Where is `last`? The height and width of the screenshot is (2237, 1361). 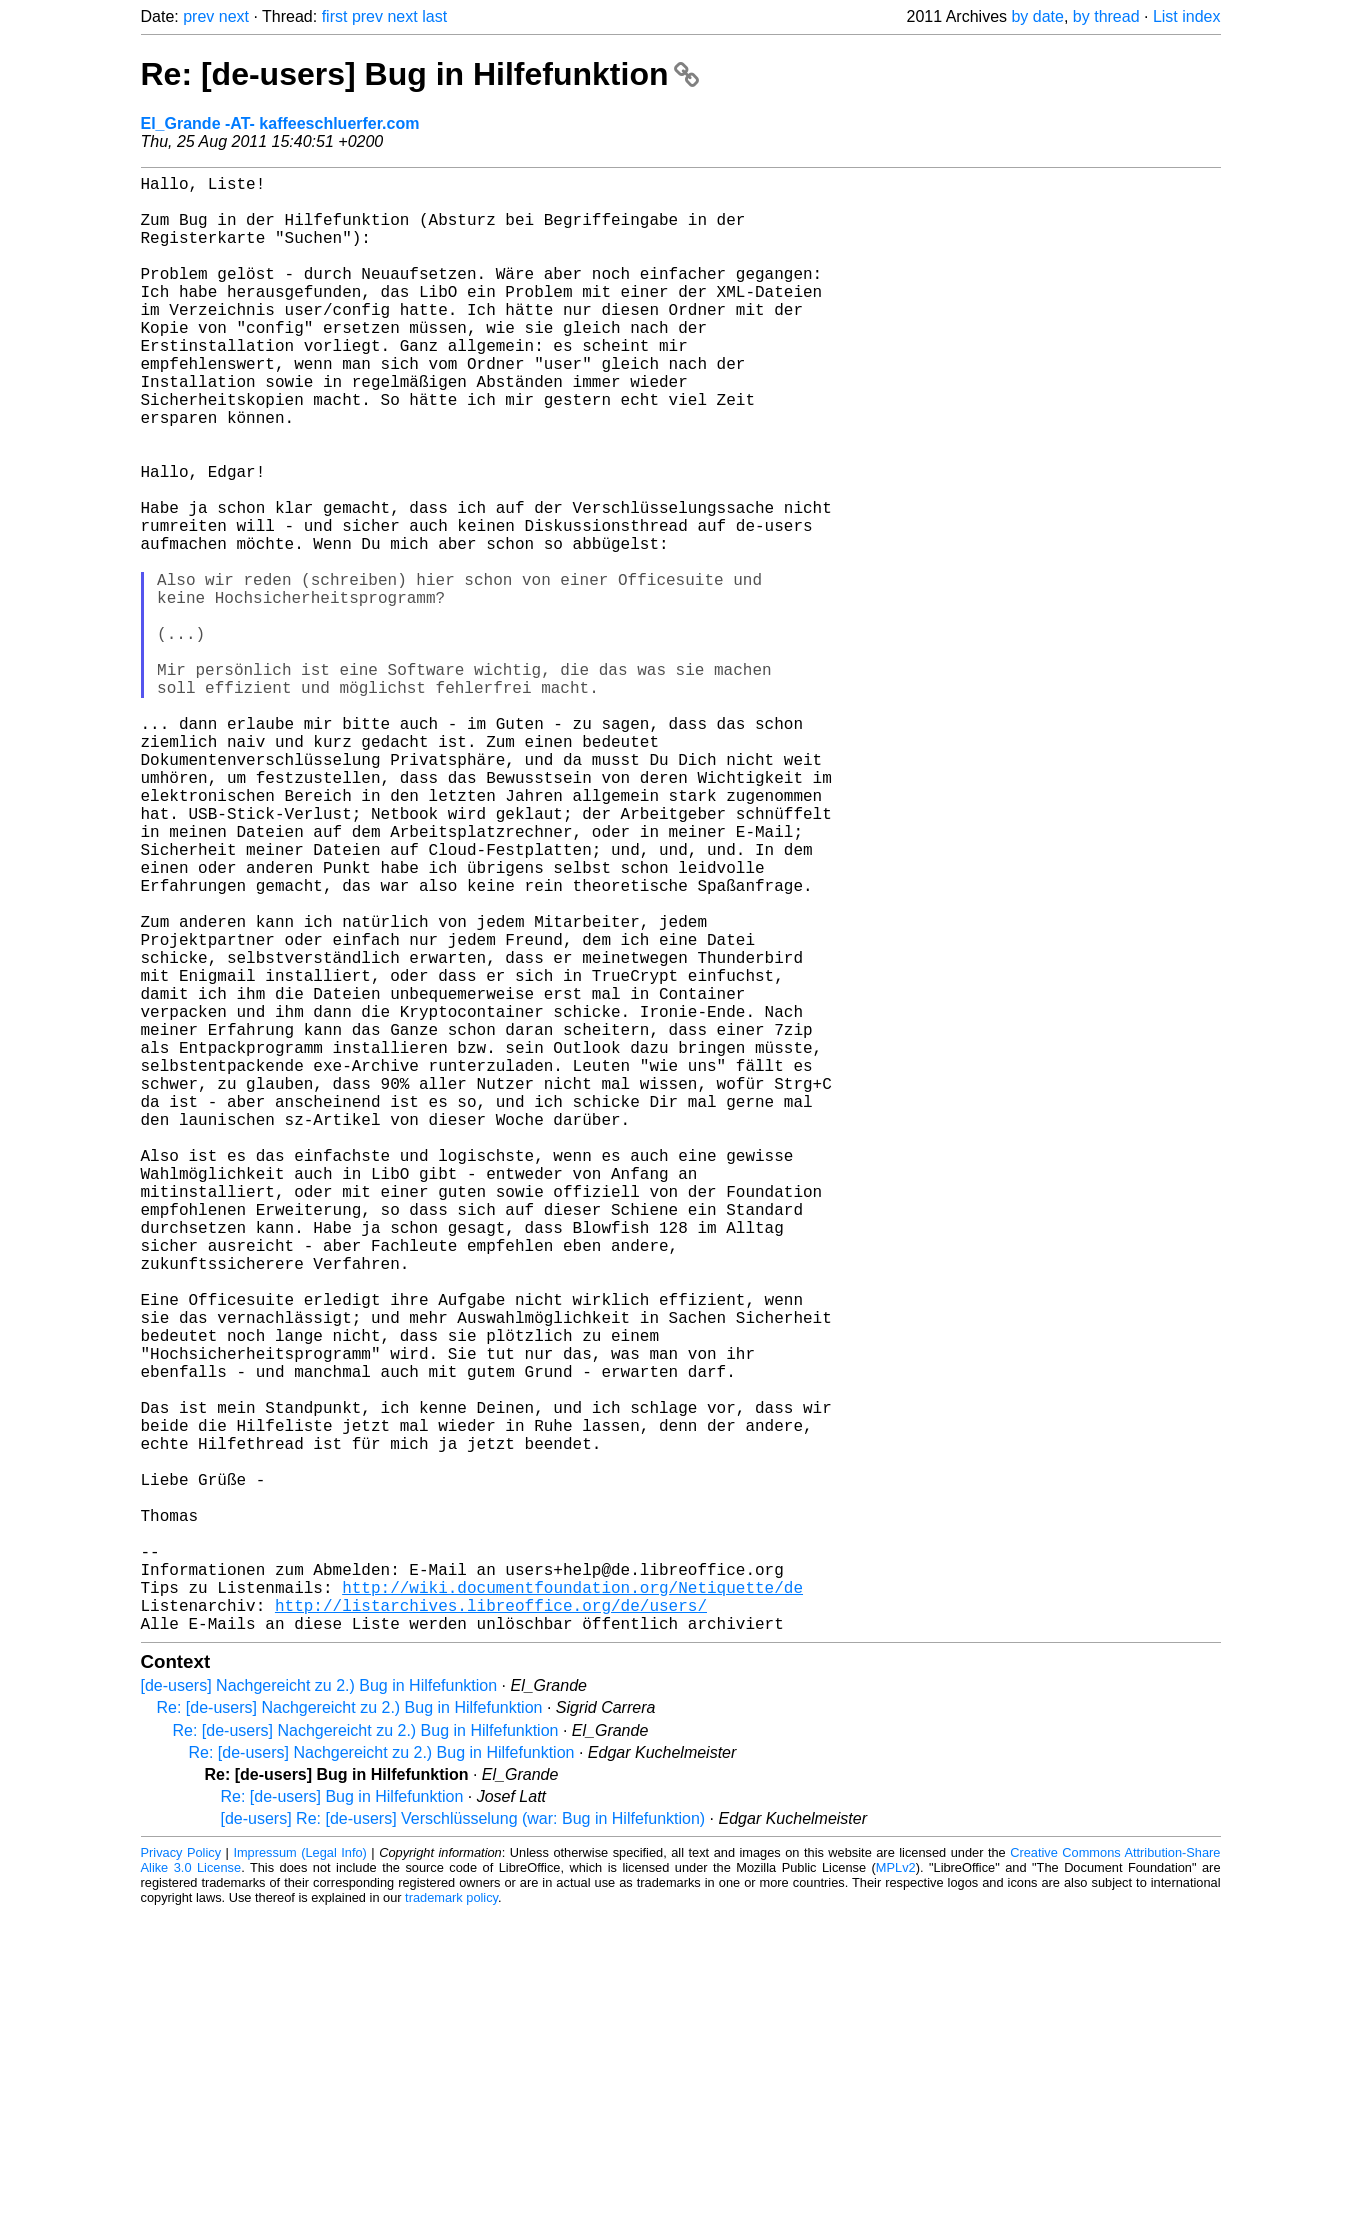
last is located at coordinates (434, 16).